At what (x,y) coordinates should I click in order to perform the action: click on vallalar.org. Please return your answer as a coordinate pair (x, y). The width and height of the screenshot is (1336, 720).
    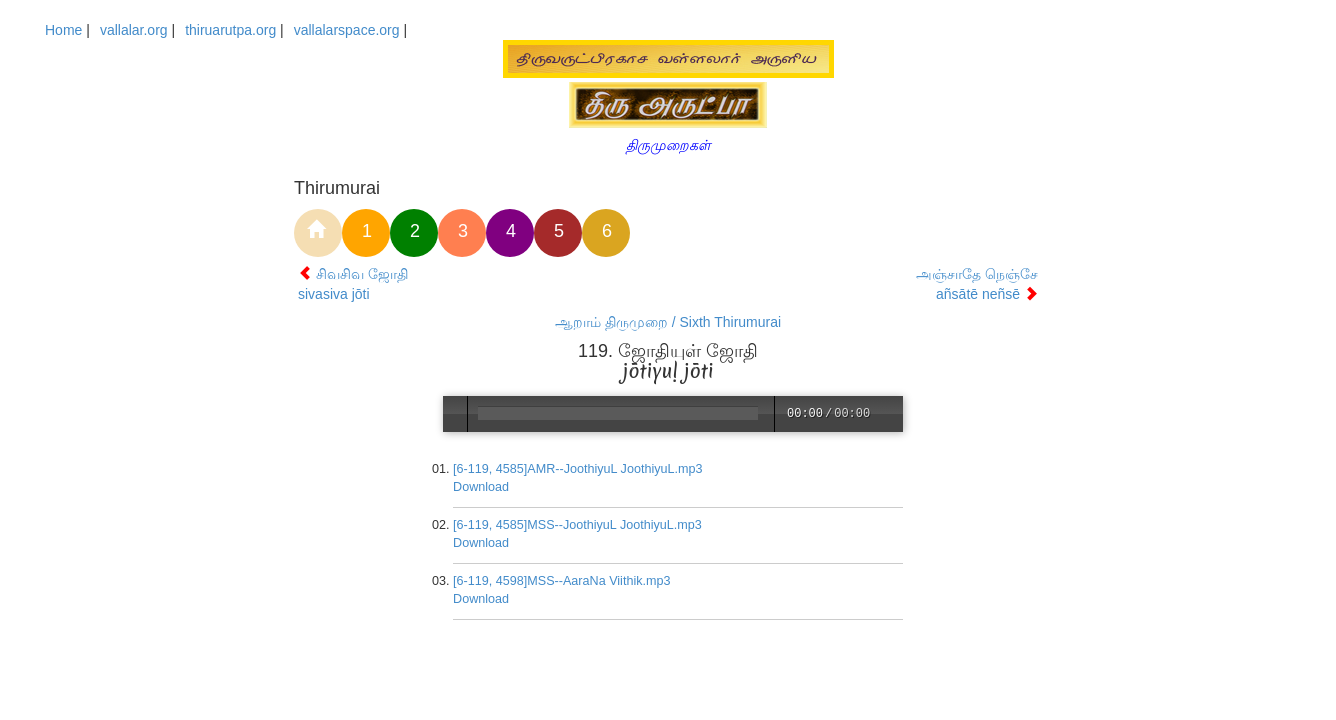
    Looking at the image, I should click on (134, 30).